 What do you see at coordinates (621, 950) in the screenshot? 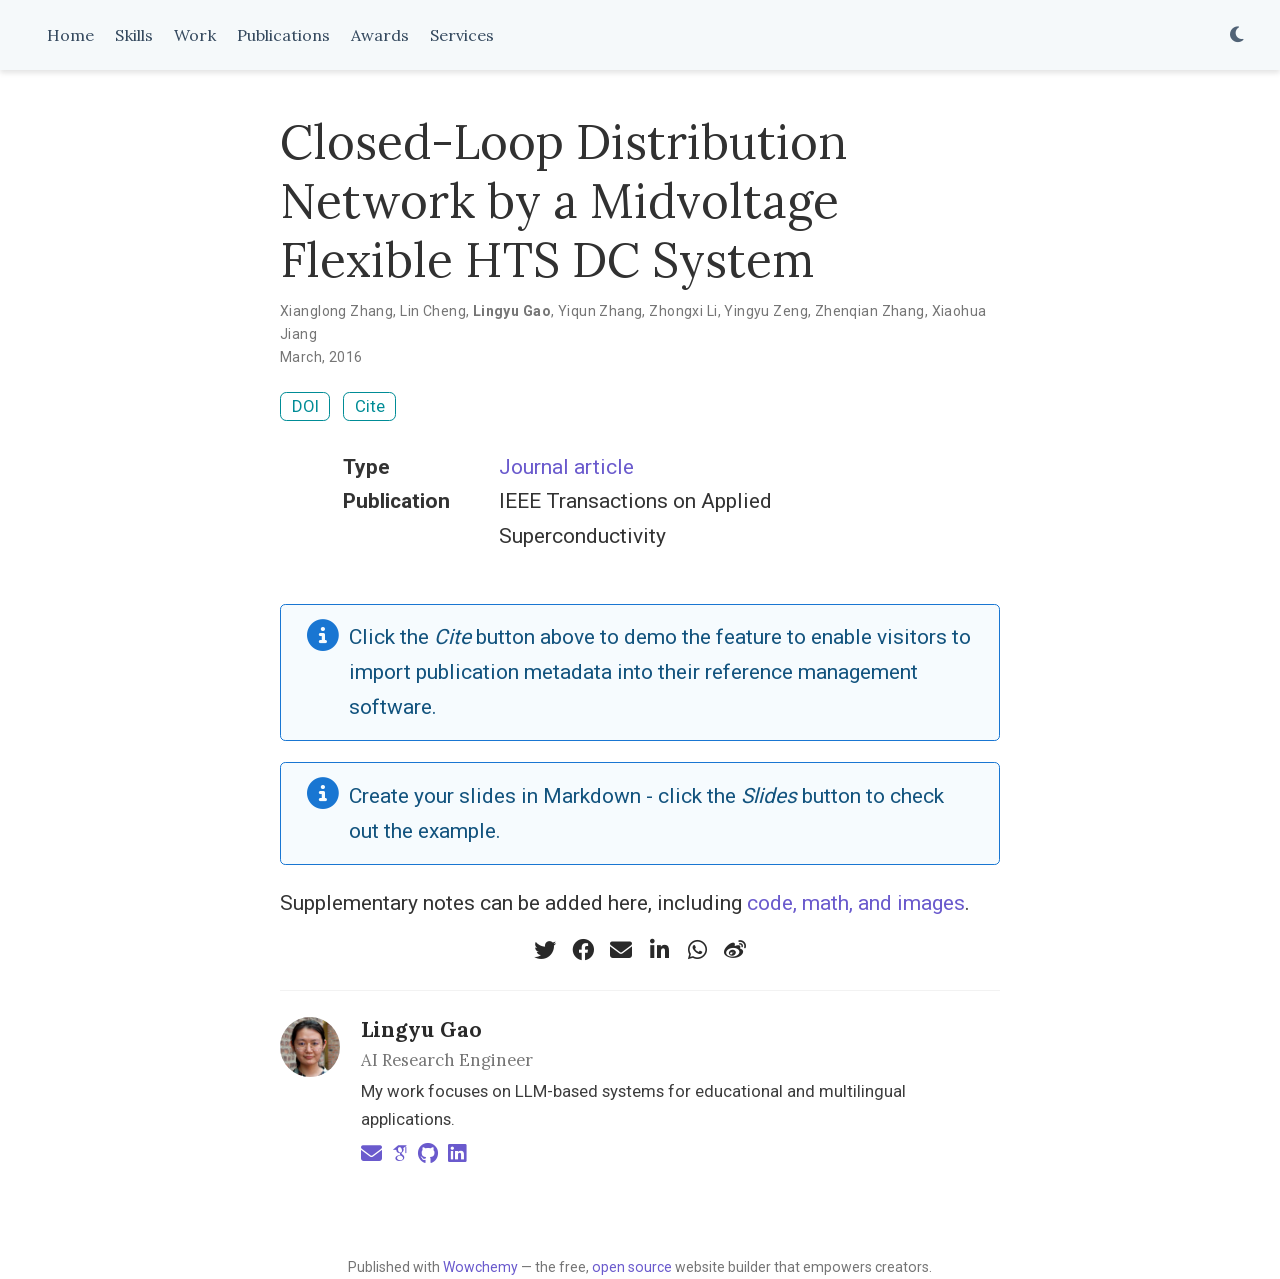
I see `[envelope]` at bounding box center [621, 950].